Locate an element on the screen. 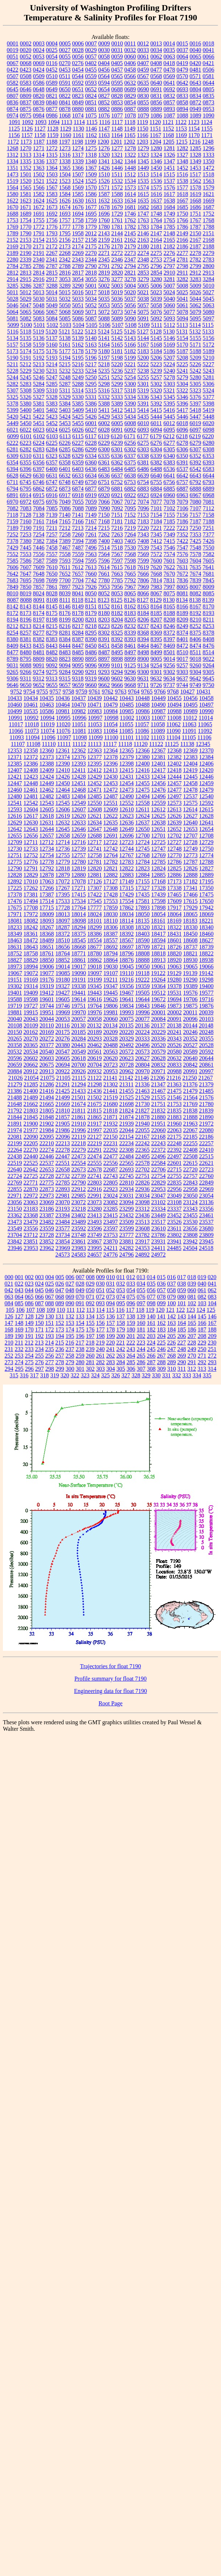 This screenshot has height=2576, width=221. 7152 is located at coordinates (130, 515).